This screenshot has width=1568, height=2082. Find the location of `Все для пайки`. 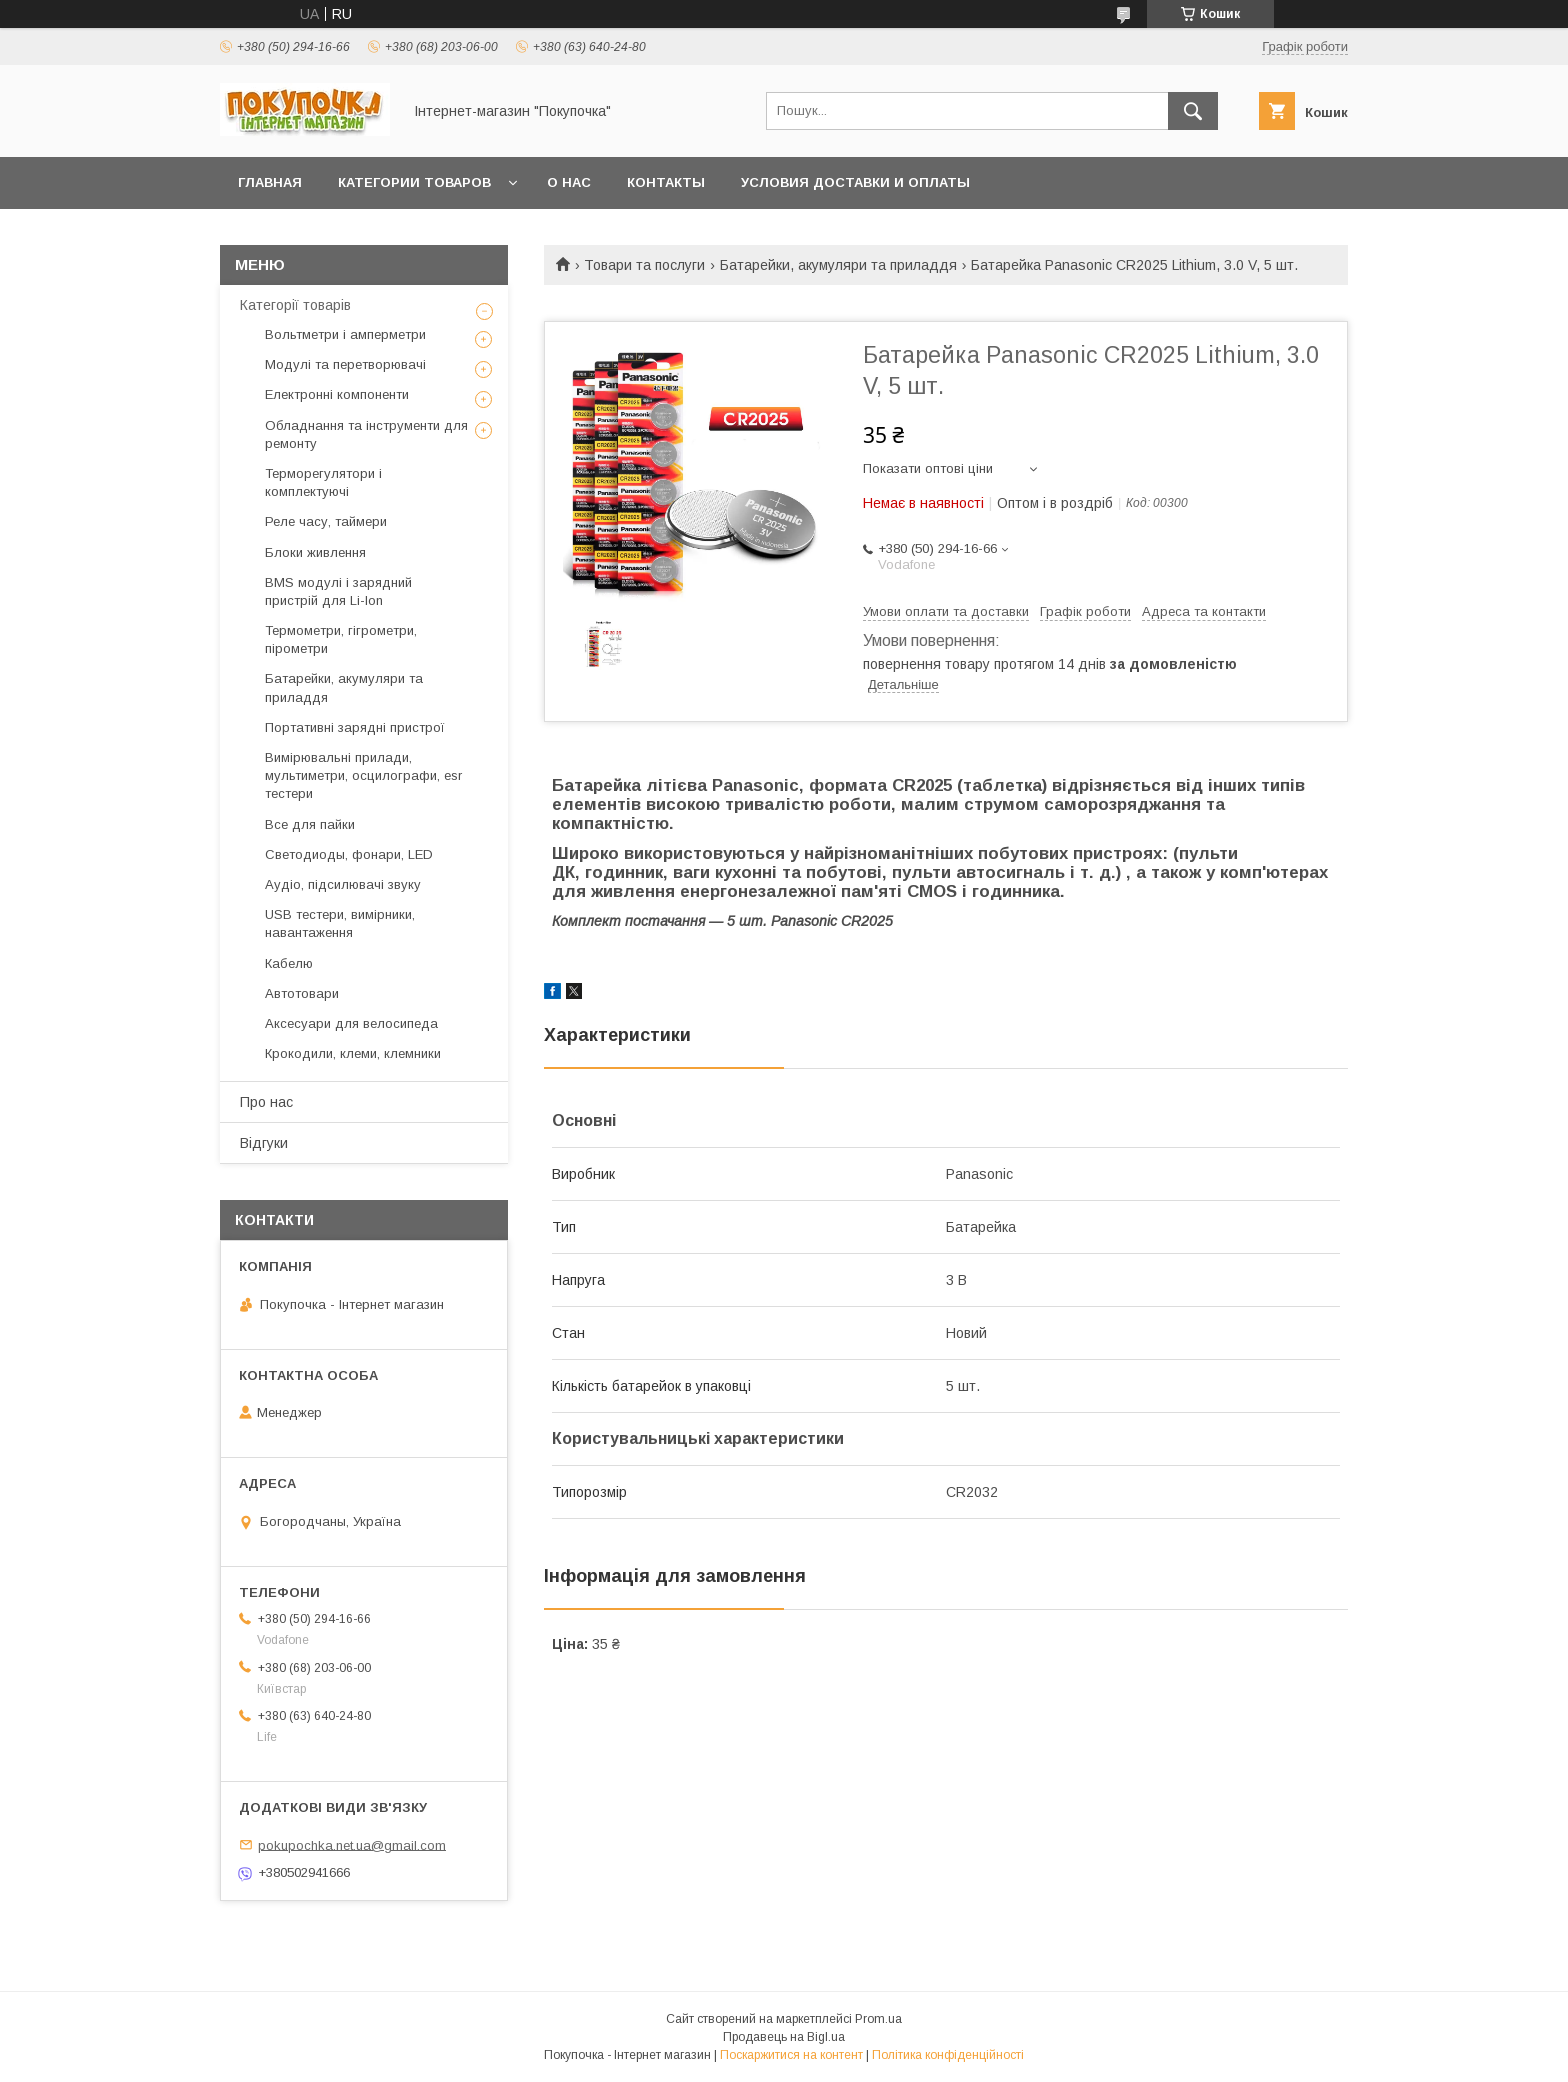

Все для пайки is located at coordinates (310, 824).